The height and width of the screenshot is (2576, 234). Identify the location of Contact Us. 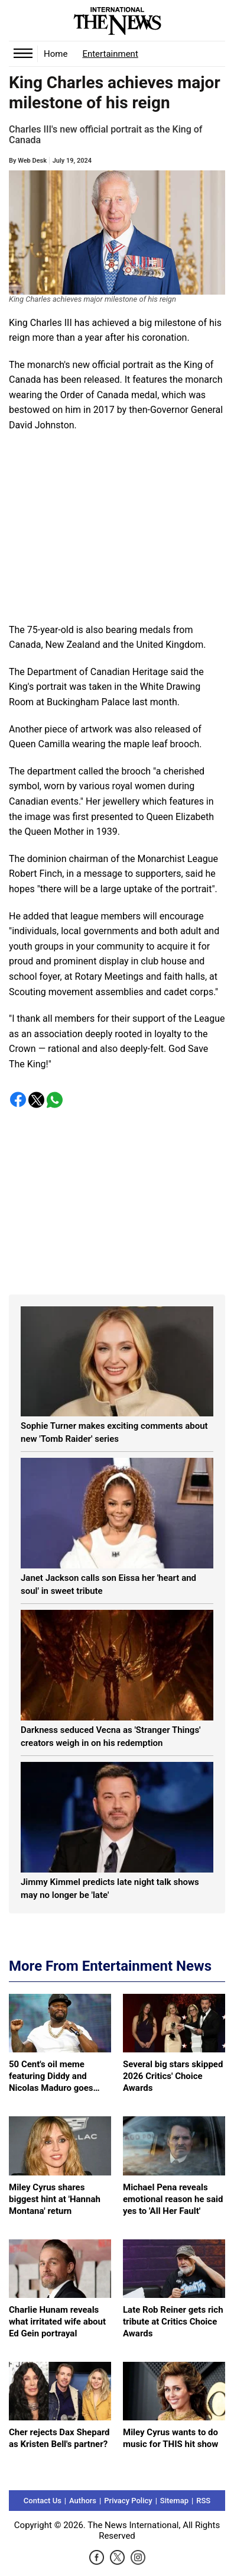
(42, 2500).